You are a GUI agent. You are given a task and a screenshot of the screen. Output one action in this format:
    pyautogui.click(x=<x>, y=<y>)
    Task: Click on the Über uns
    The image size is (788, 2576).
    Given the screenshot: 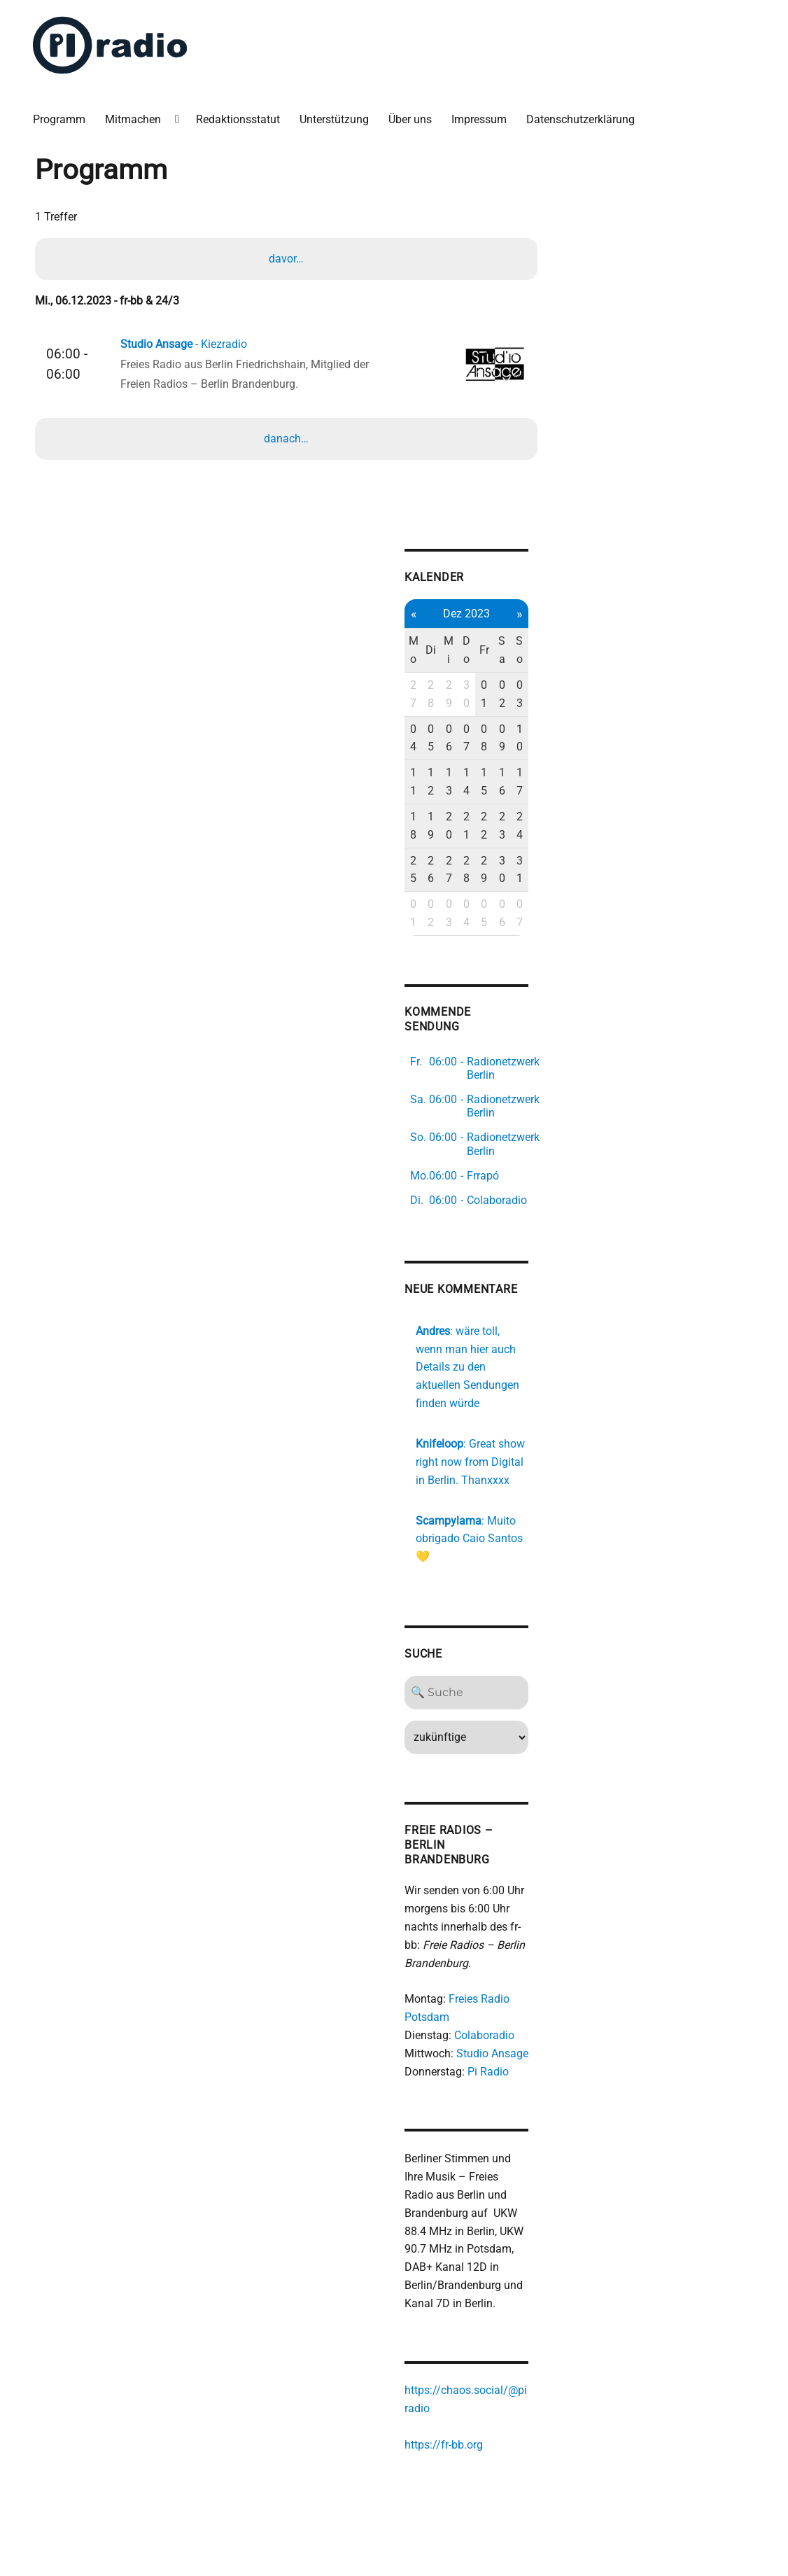 What is the action you would take?
    pyautogui.click(x=410, y=118)
    